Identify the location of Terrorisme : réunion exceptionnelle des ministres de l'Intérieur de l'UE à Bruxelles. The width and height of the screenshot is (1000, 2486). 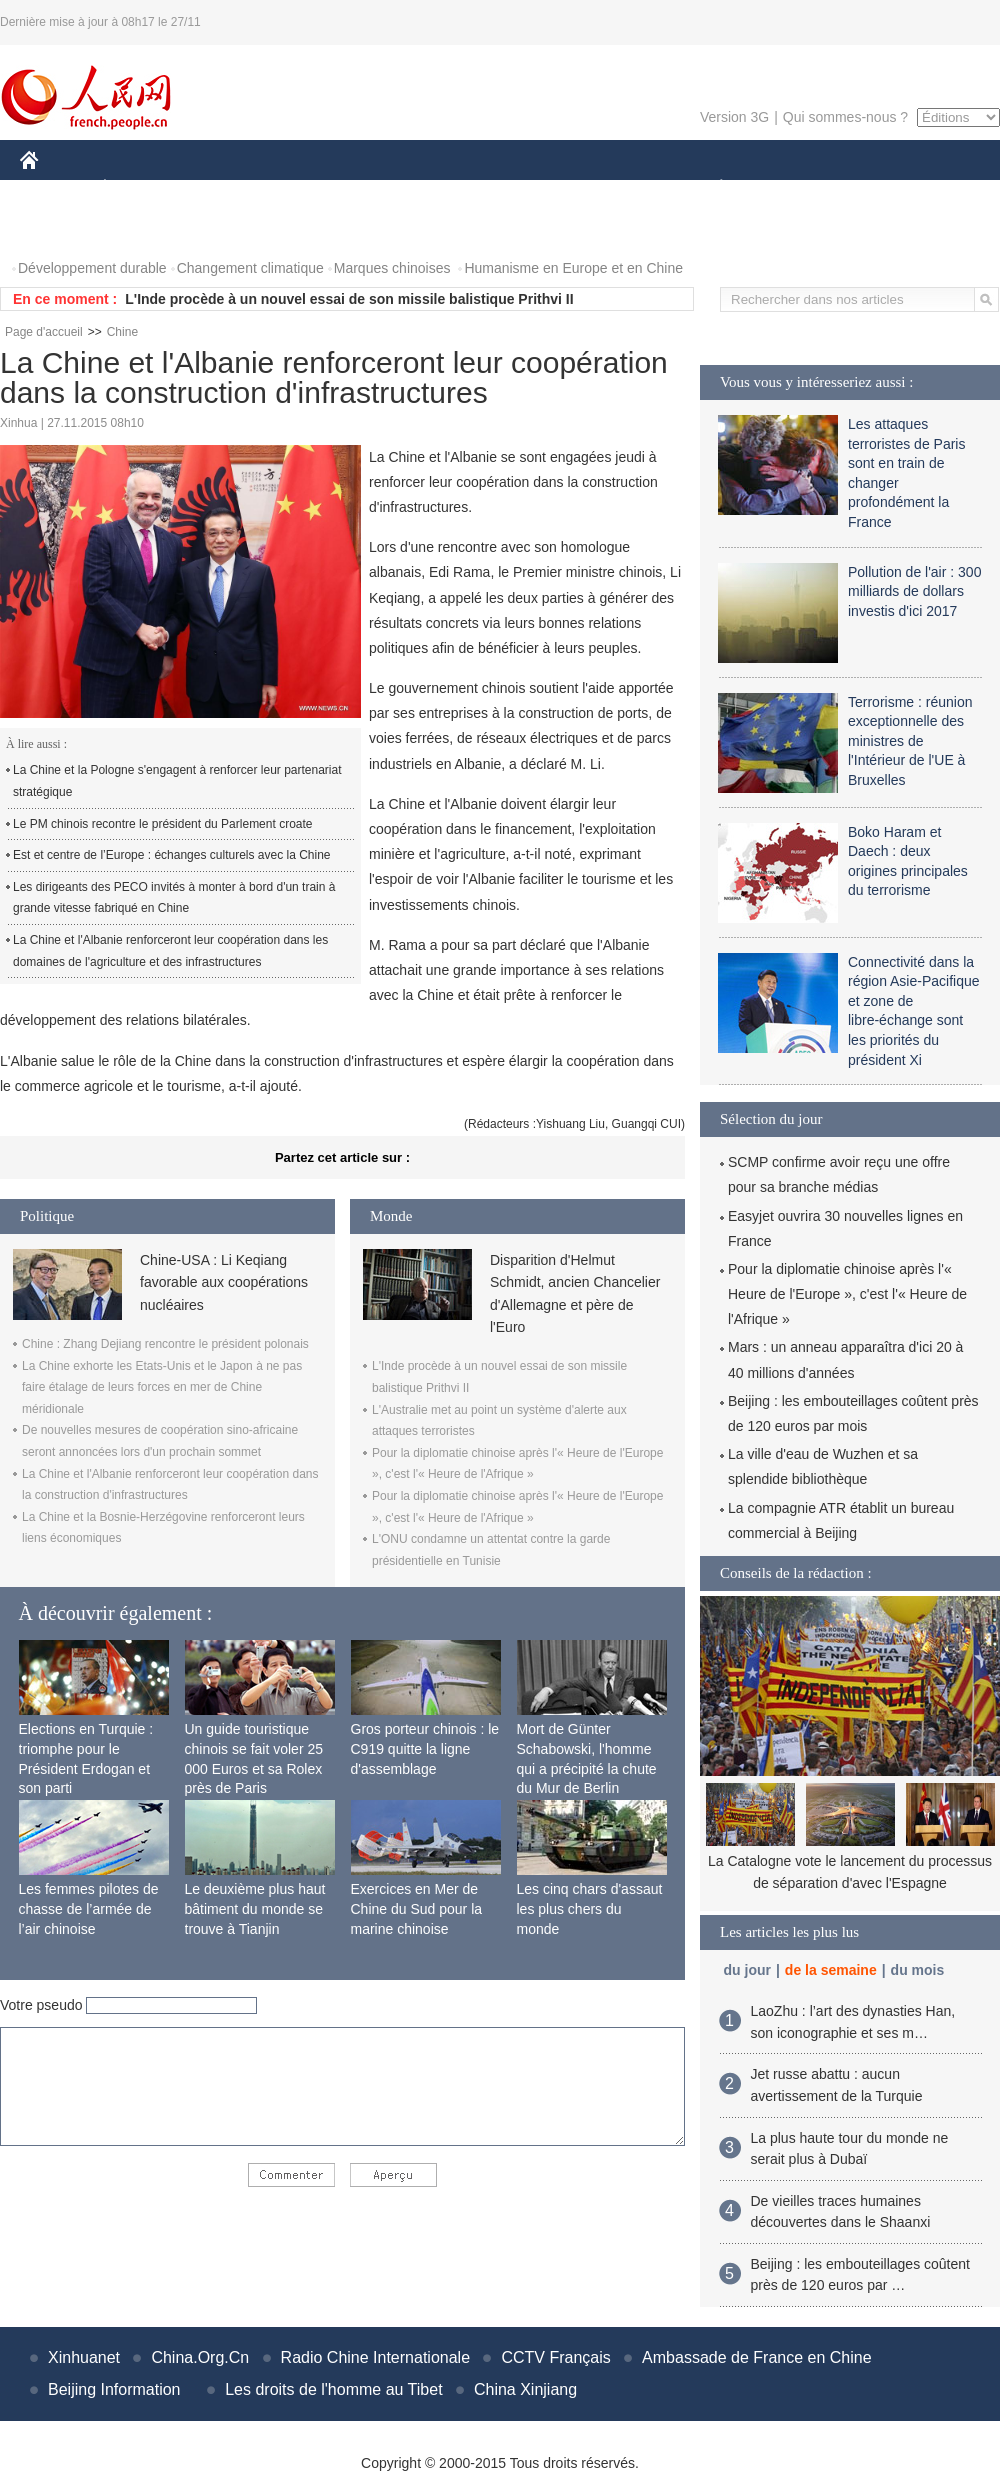
(910, 741).